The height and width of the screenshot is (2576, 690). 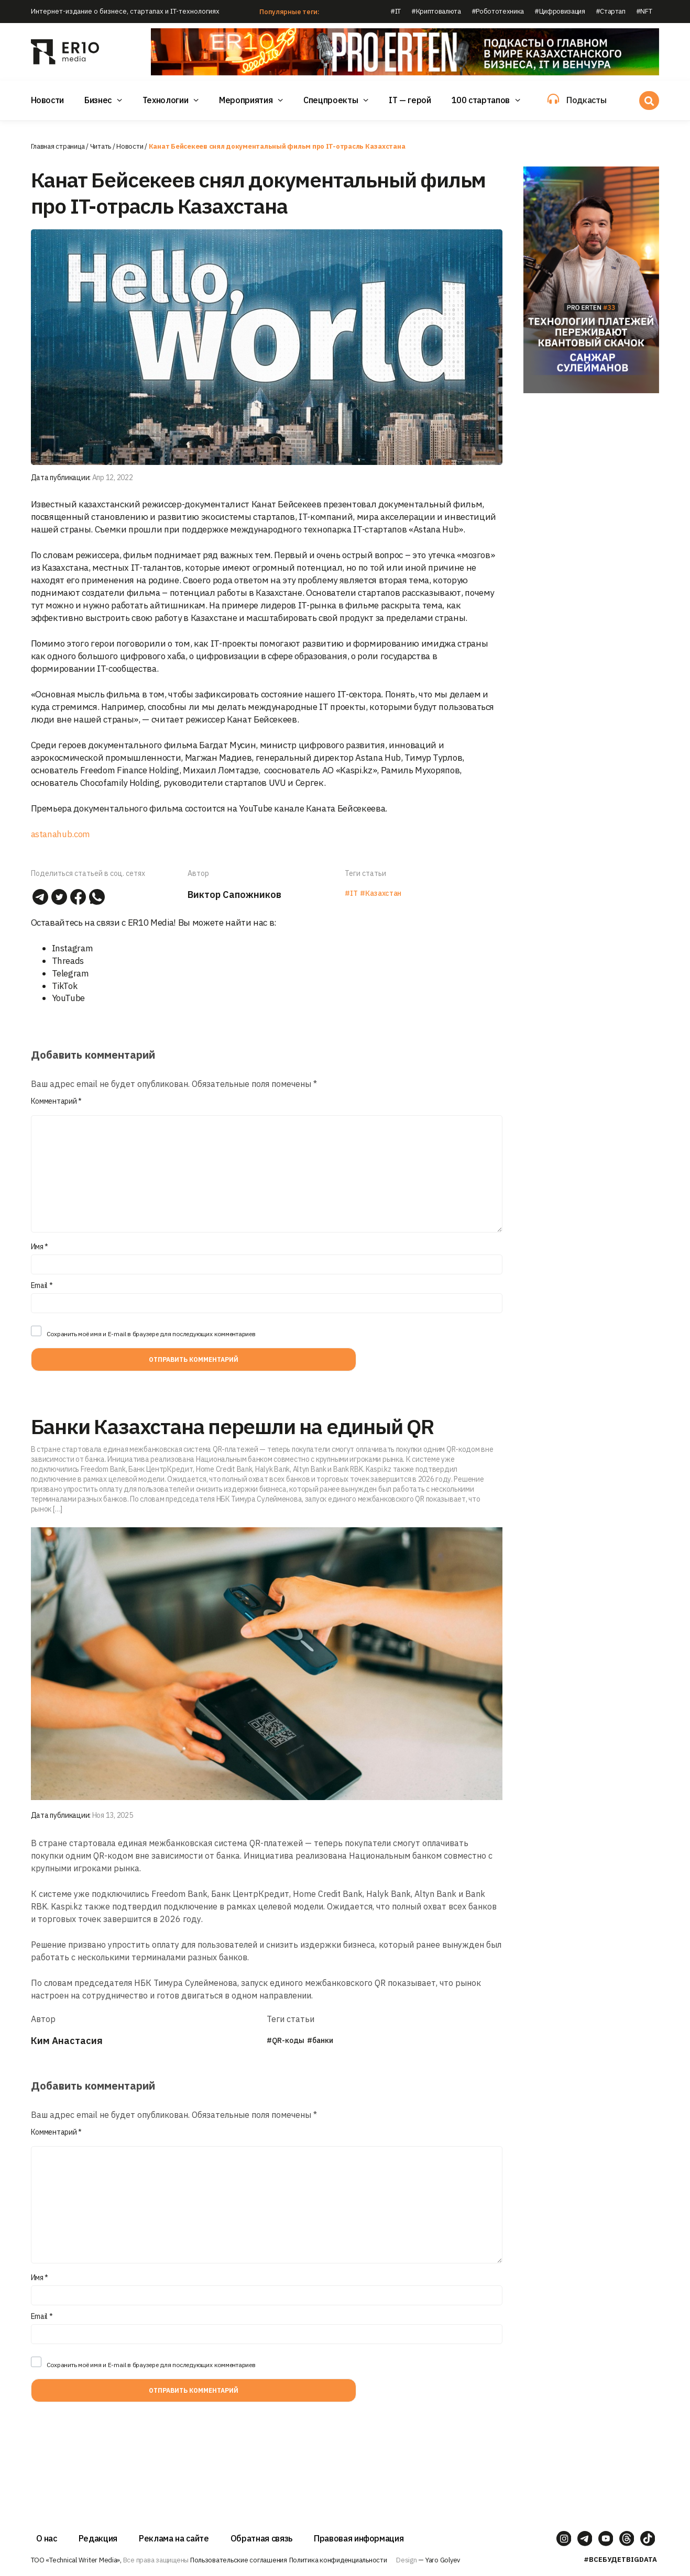 What do you see at coordinates (68, 999) in the screenshot?
I see `YouTube` at bounding box center [68, 999].